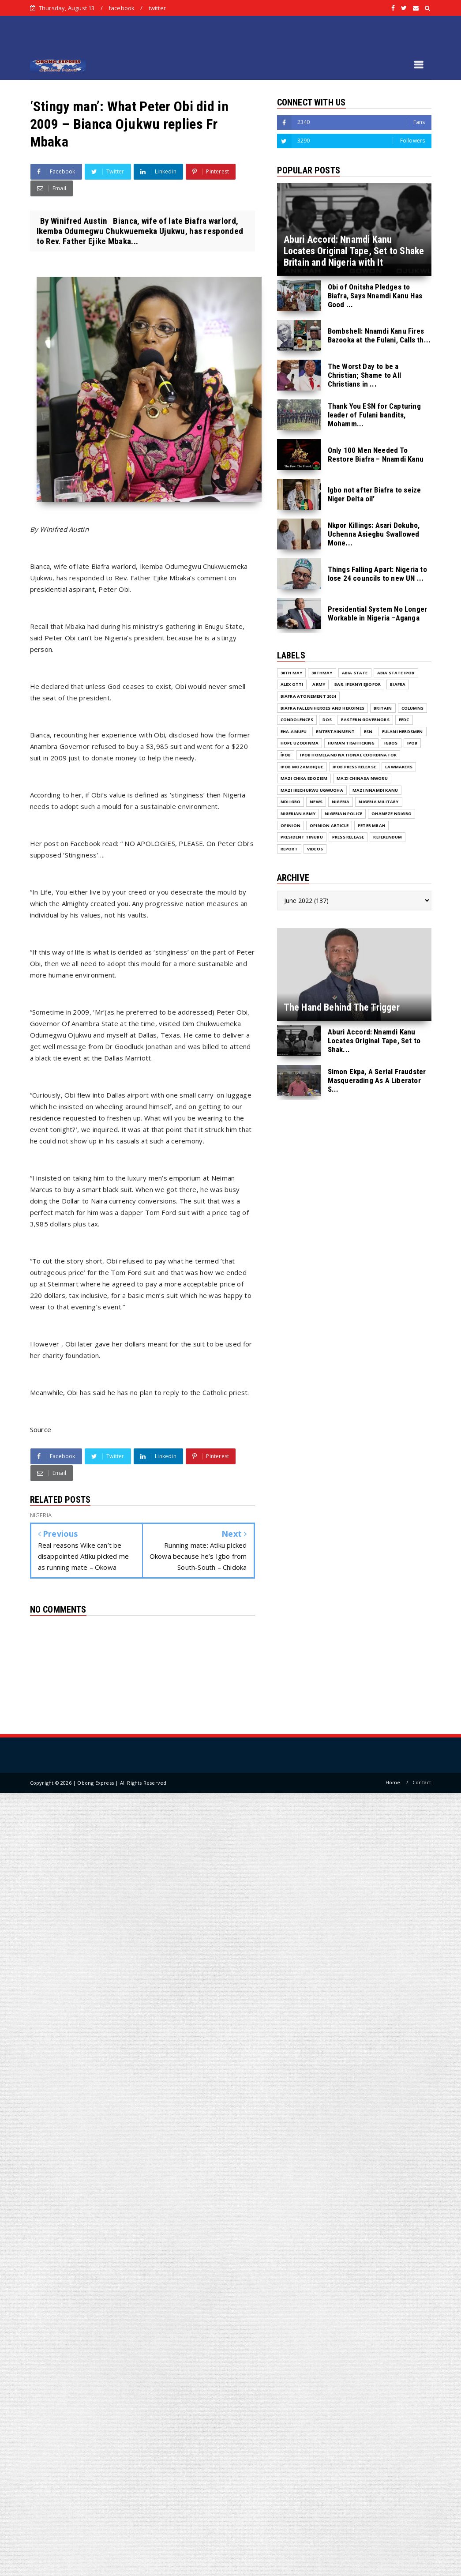 The width and height of the screenshot is (461, 2576). Describe the element at coordinates (323, 708) in the screenshot. I see `Biafra fallen Heroes And Heroines` at that location.